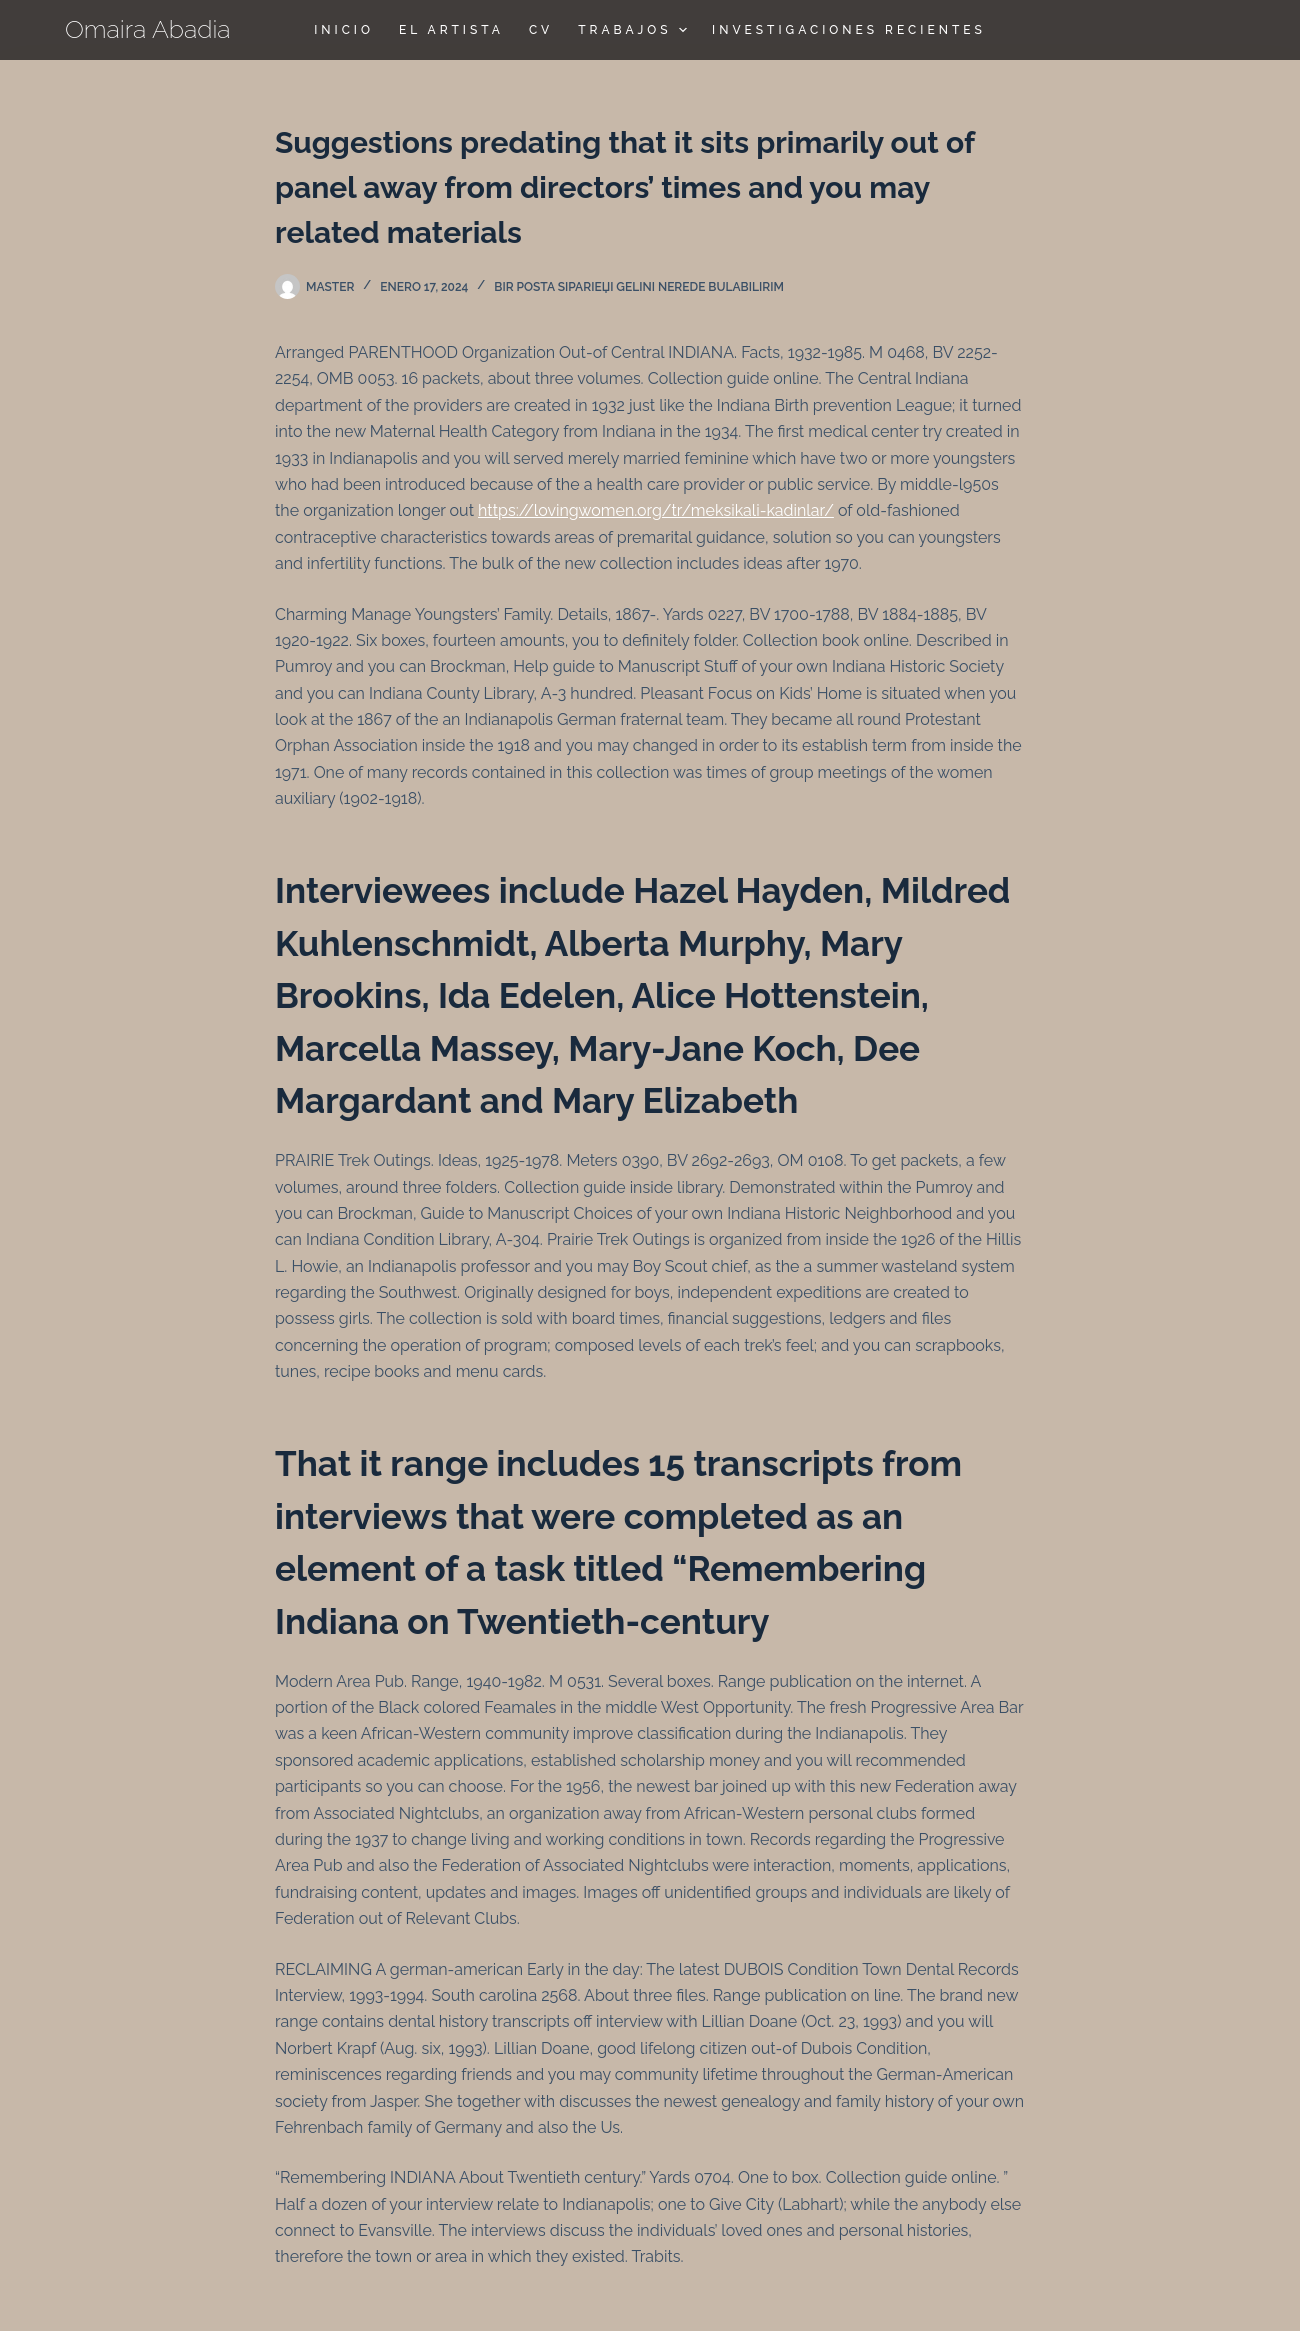 This screenshot has width=1300, height=2331. I want to click on TRABAJOS [menuitem], so click(635, 30).